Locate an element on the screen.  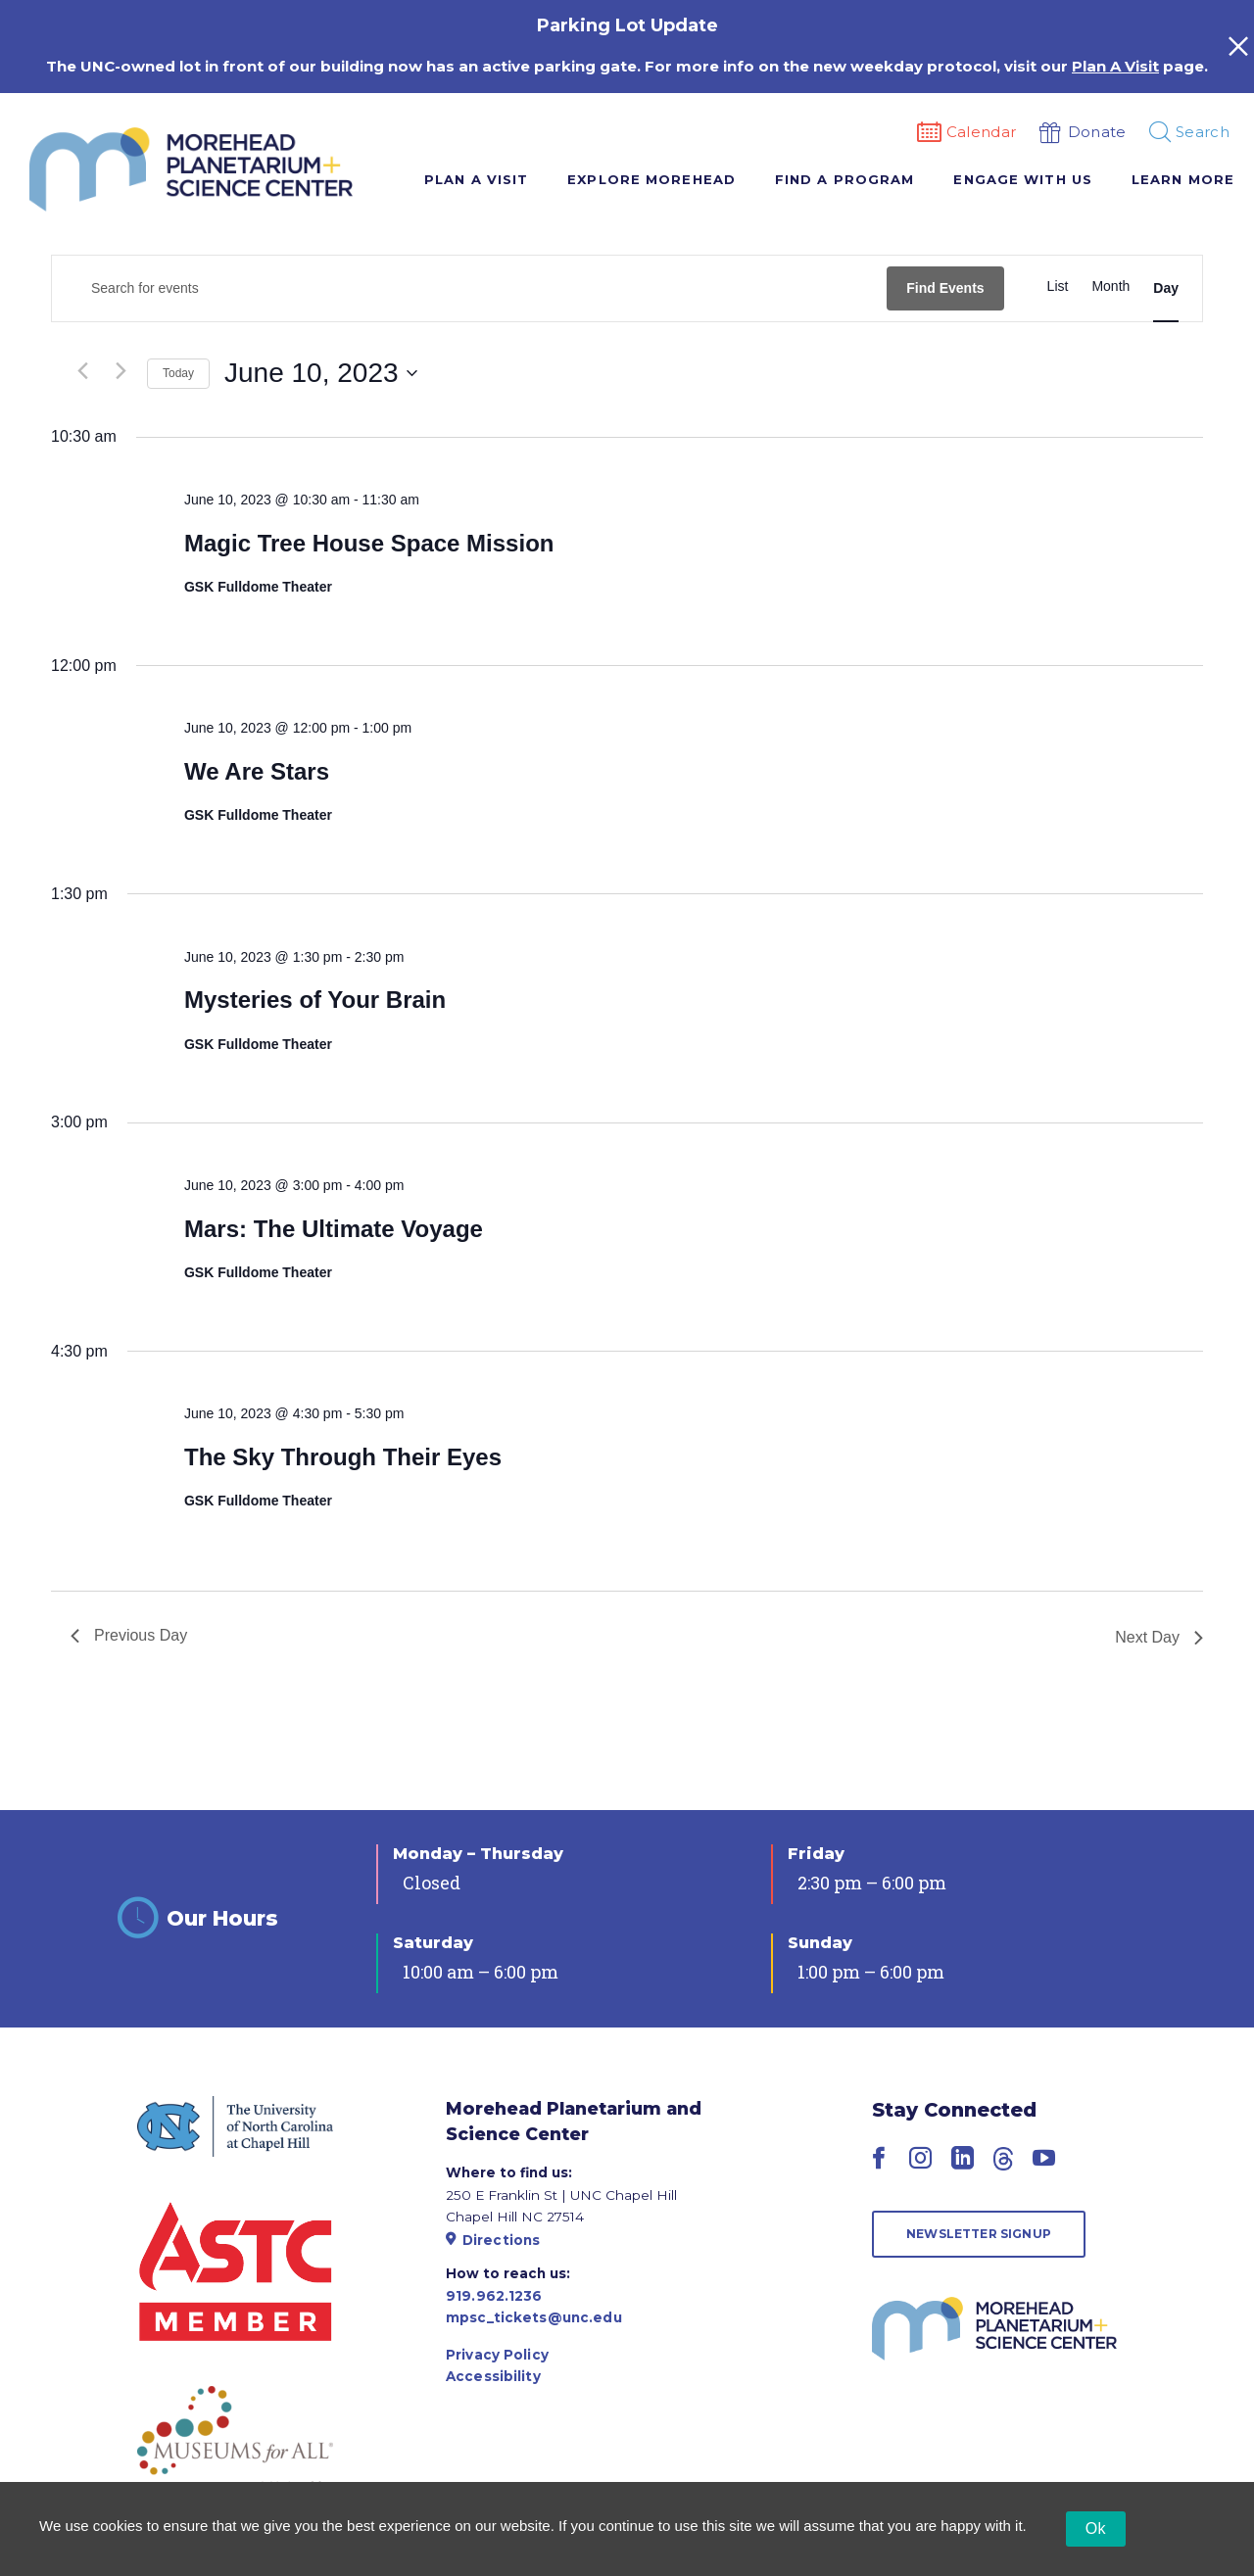
Previous Day is located at coordinates (129, 1635).